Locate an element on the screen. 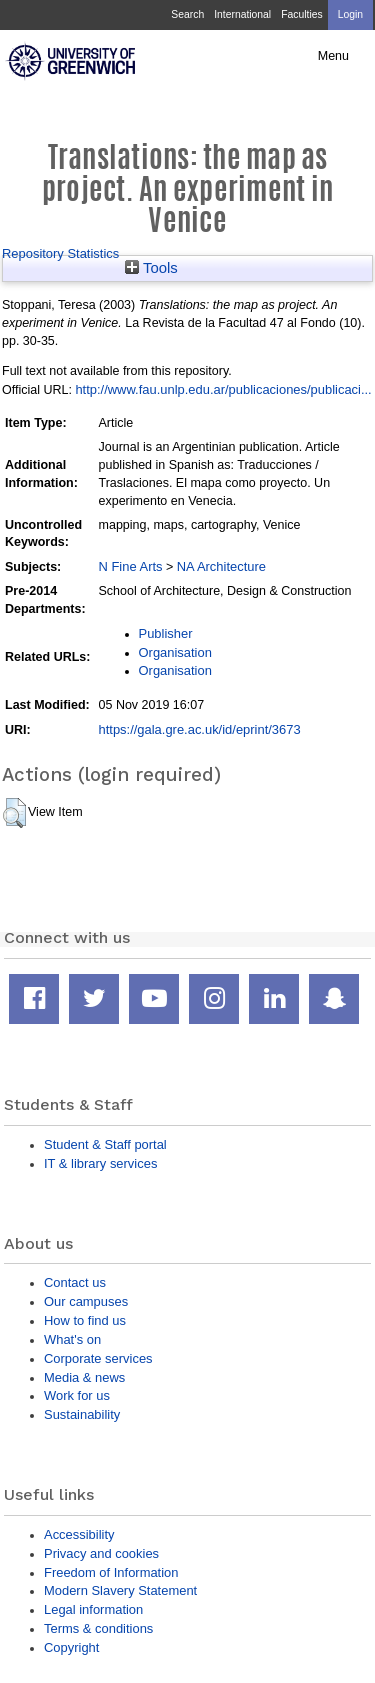 This screenshot has height=1683, width=375. How to find us is located at coordinates (85, 1320).